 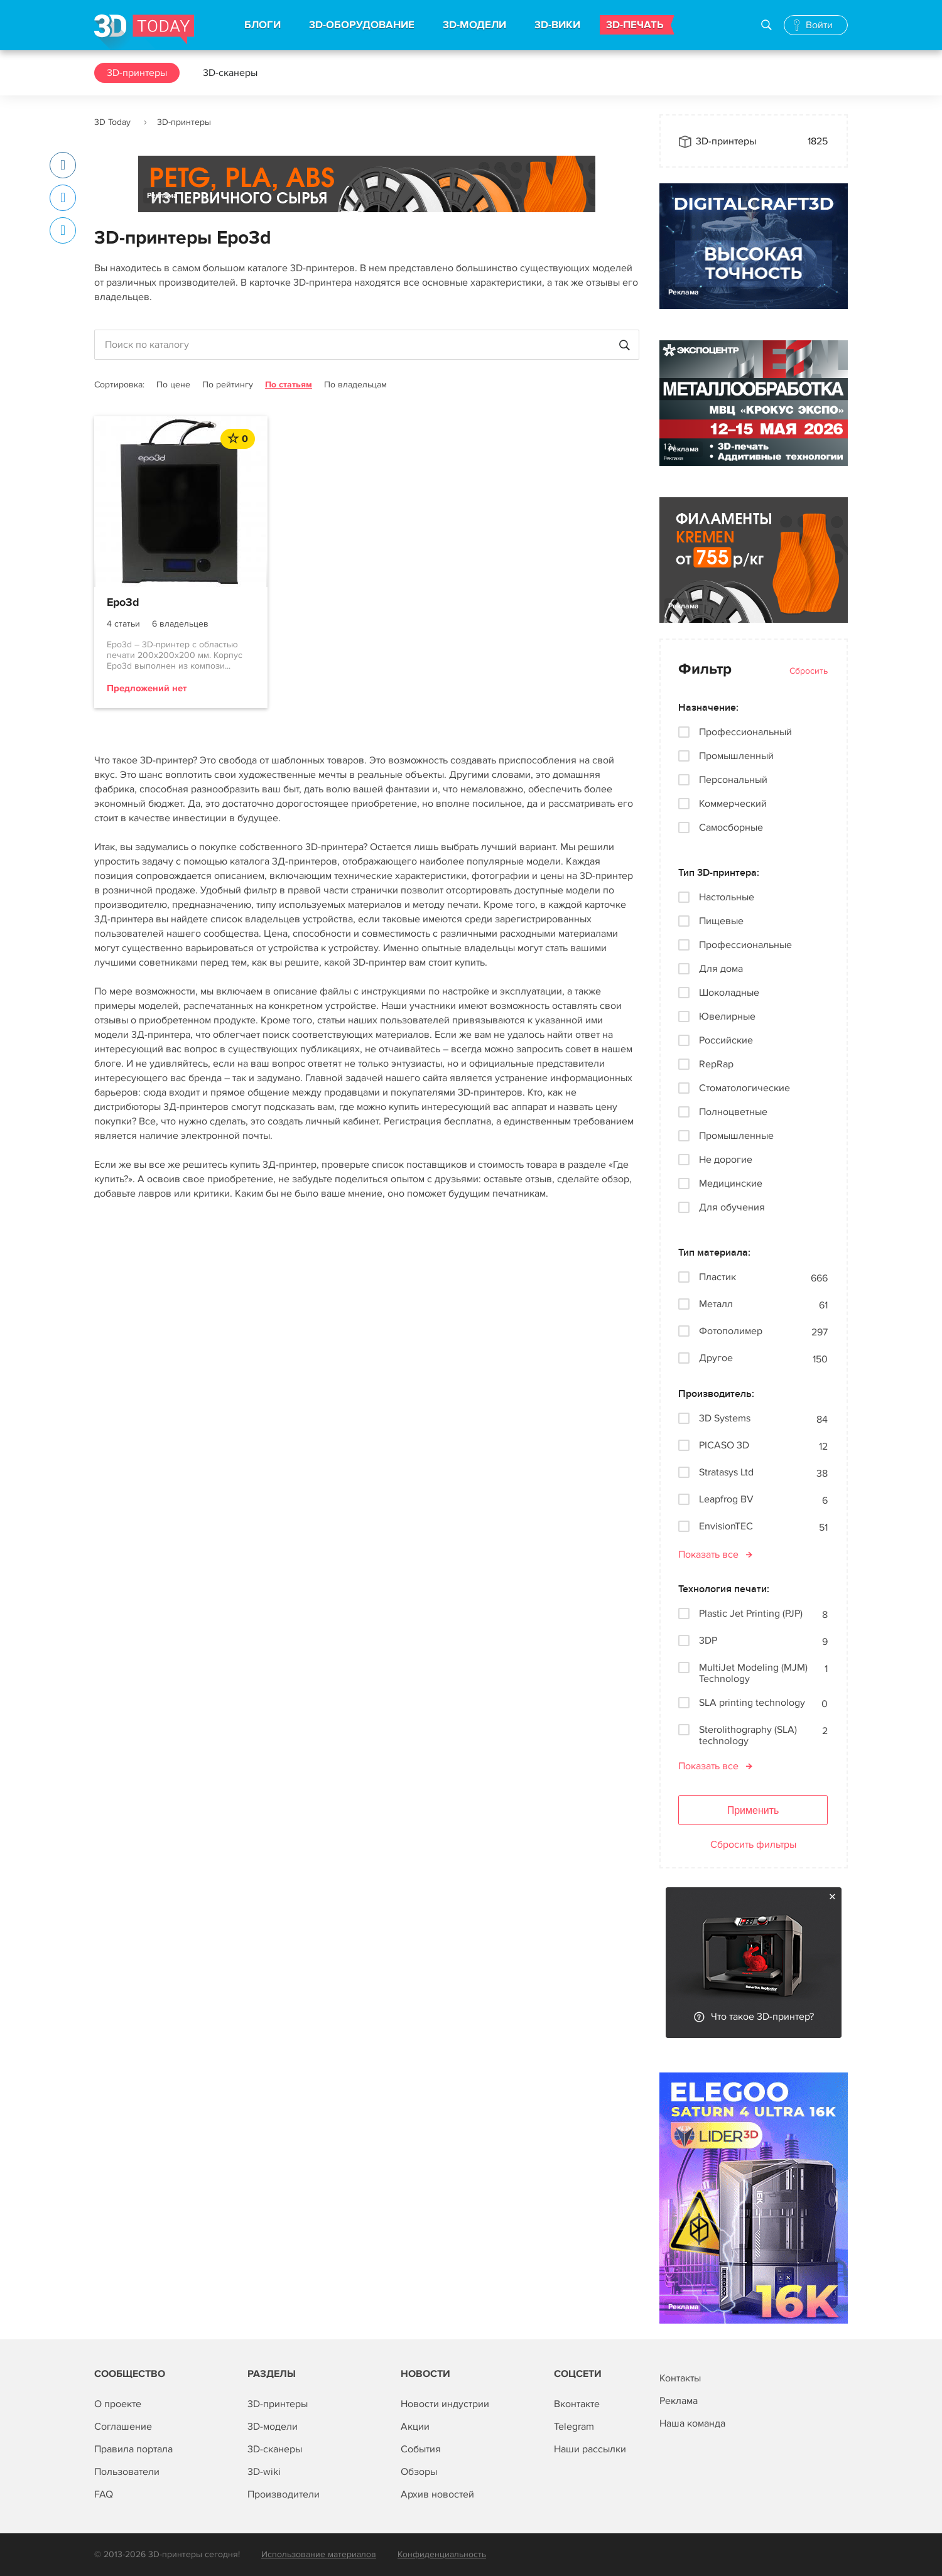 What do you see at coordinates (680, 2378) in the screenshot?
I see `Контакты` at bounding box center [680, 2378].